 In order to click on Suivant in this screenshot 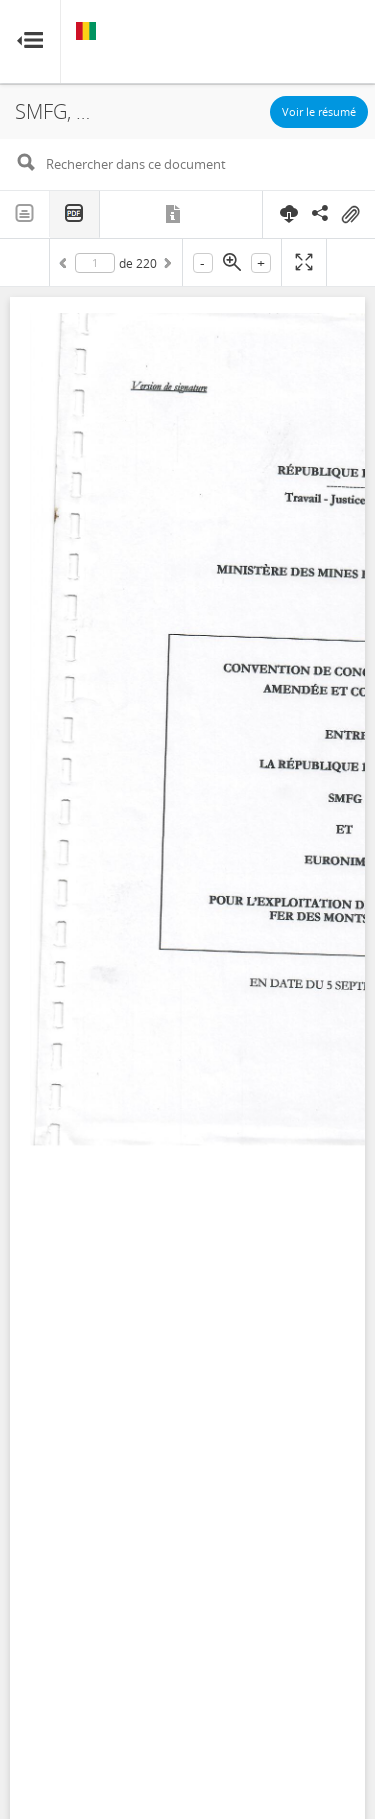, I will do `click(166, 266)`.